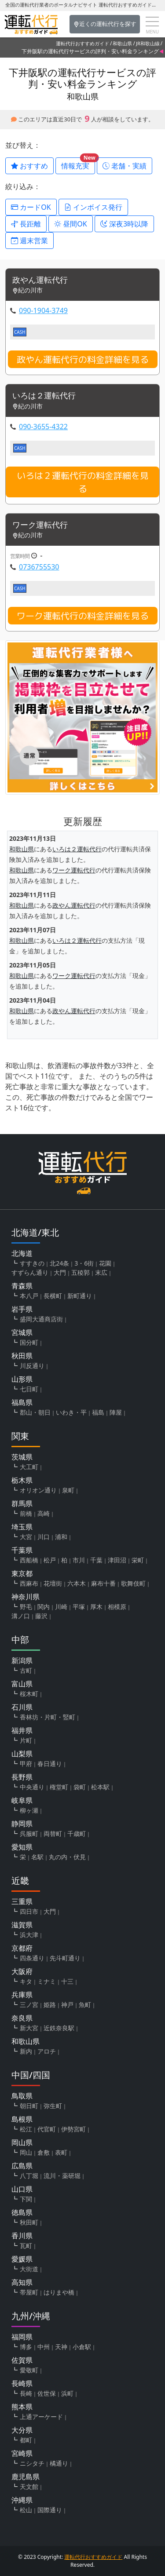  Describe the element at coordinates (43, 426) in the screenshot. I see `090-3655-4322` at that location.